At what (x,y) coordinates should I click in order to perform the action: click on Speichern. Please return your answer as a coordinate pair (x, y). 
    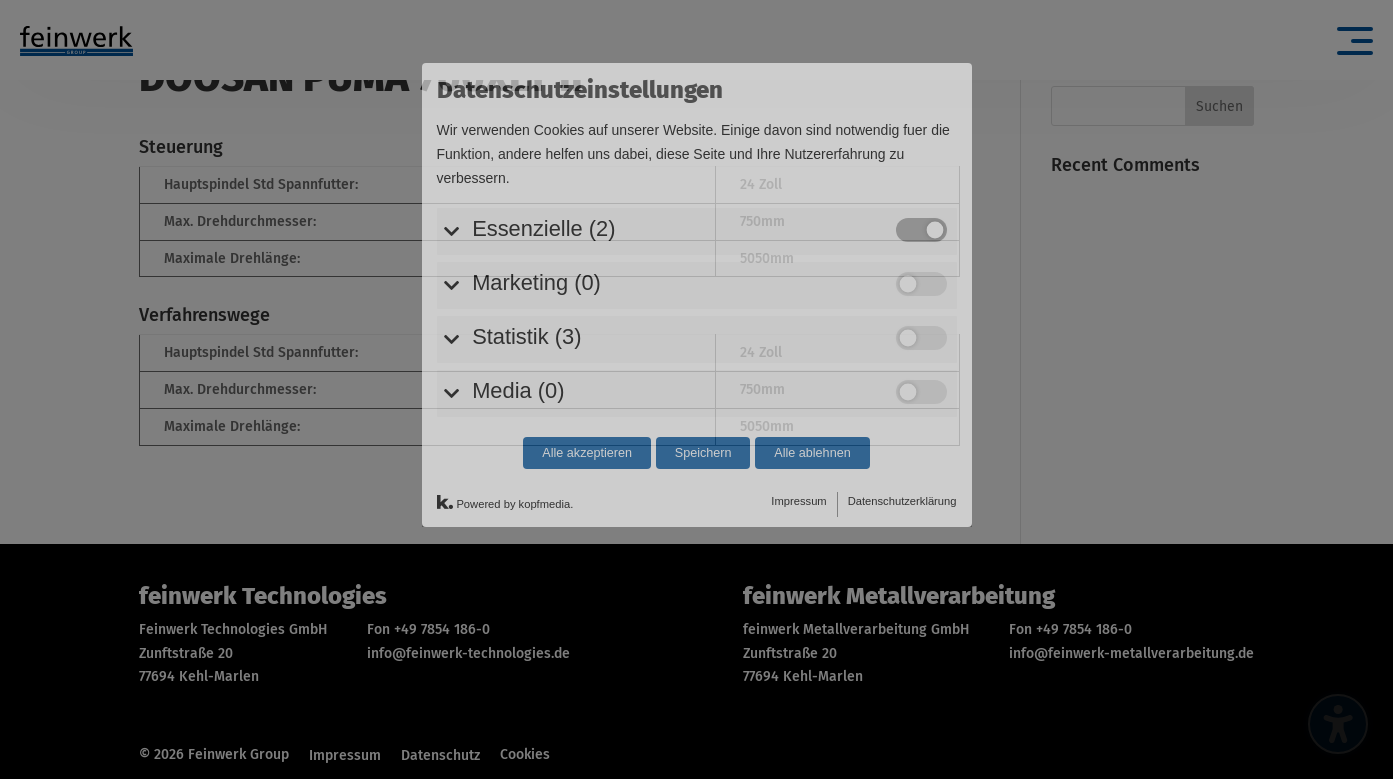
    Looking at the image, I should click on (703, 359).